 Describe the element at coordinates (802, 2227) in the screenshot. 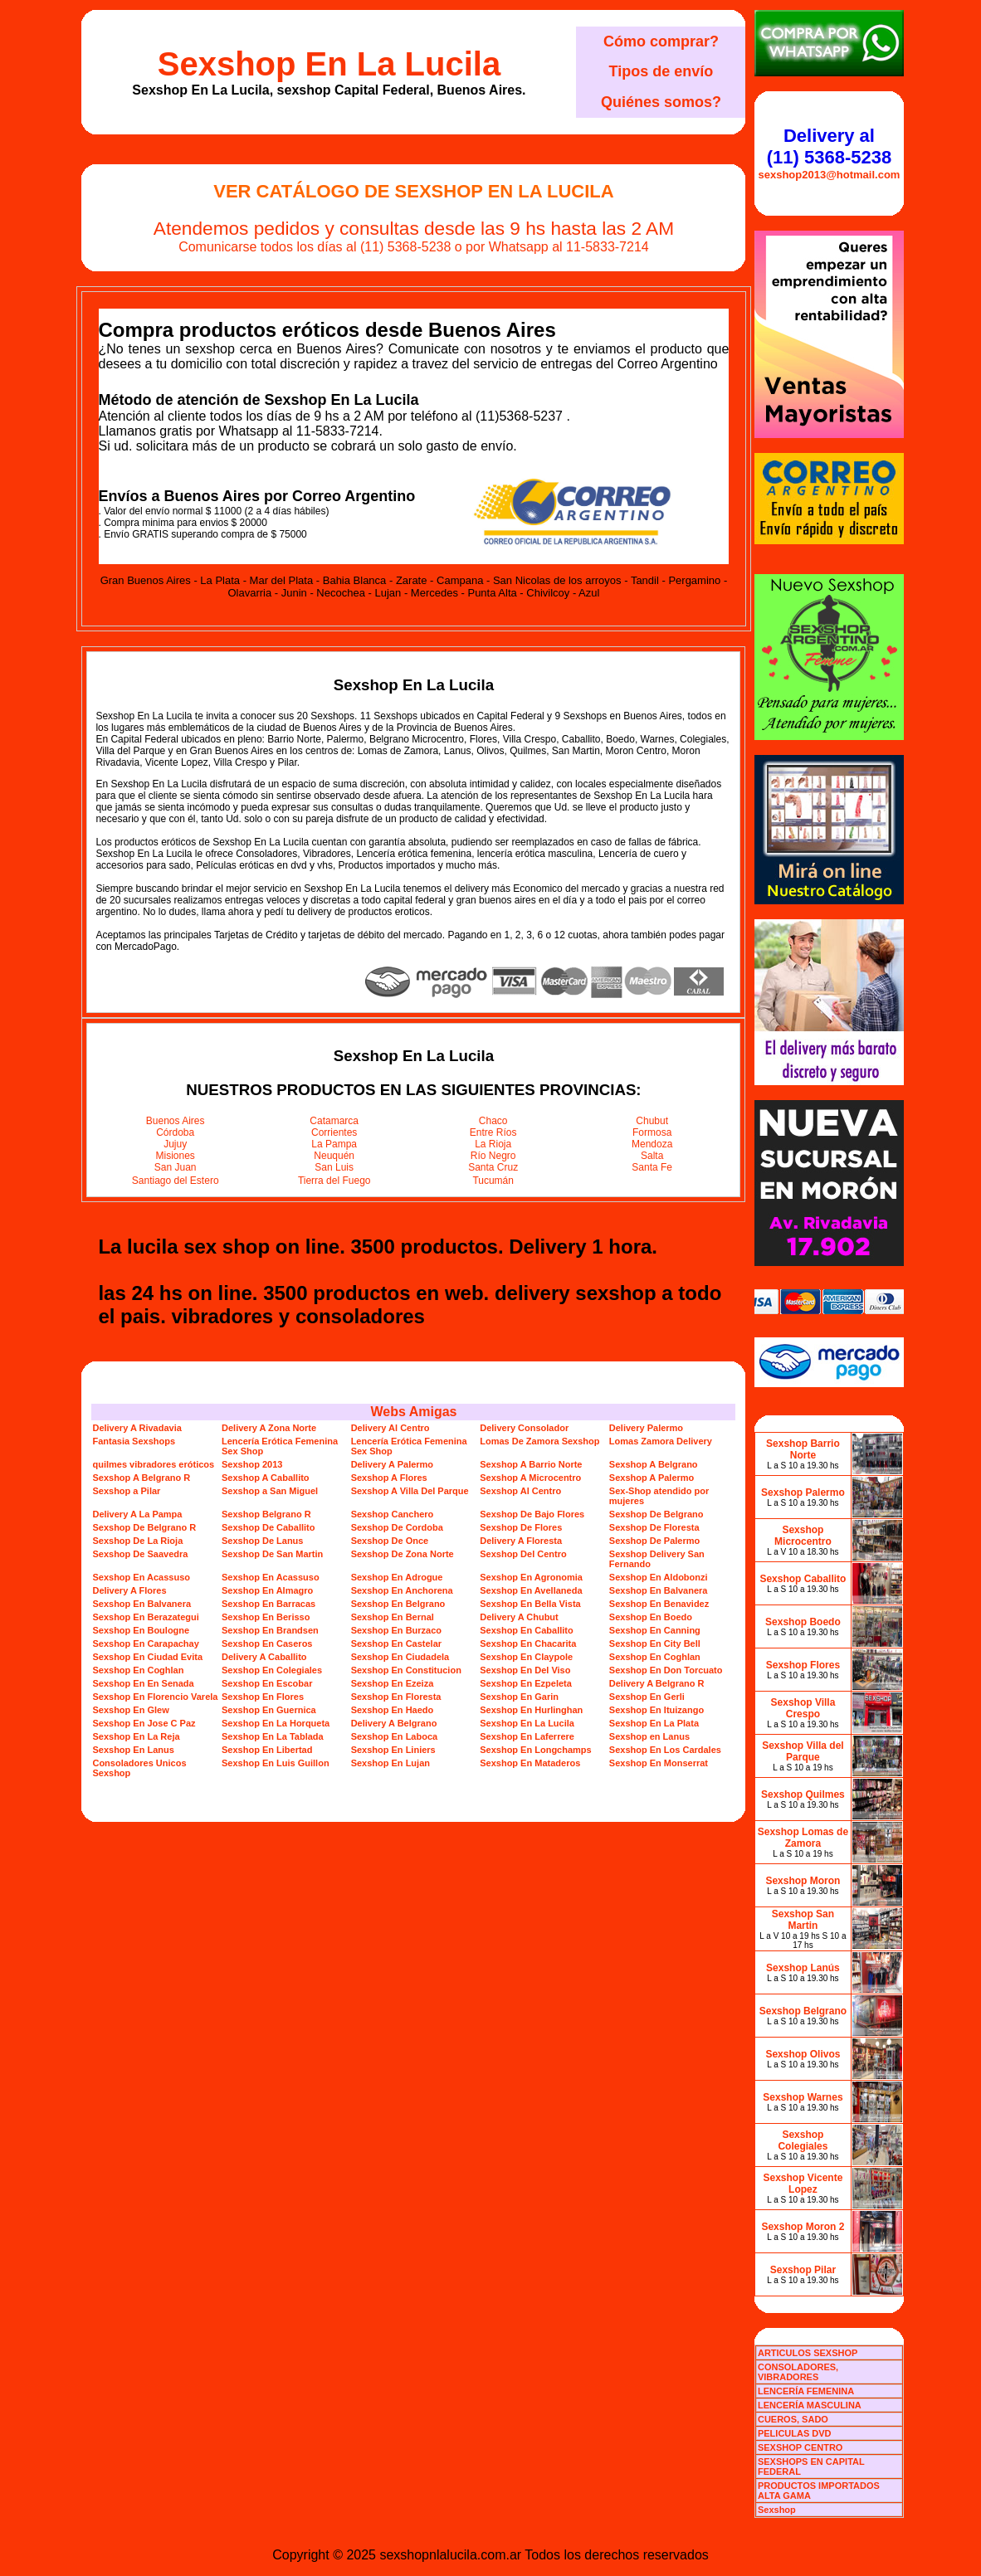

I see `Sexshop Moron 2` at that location.